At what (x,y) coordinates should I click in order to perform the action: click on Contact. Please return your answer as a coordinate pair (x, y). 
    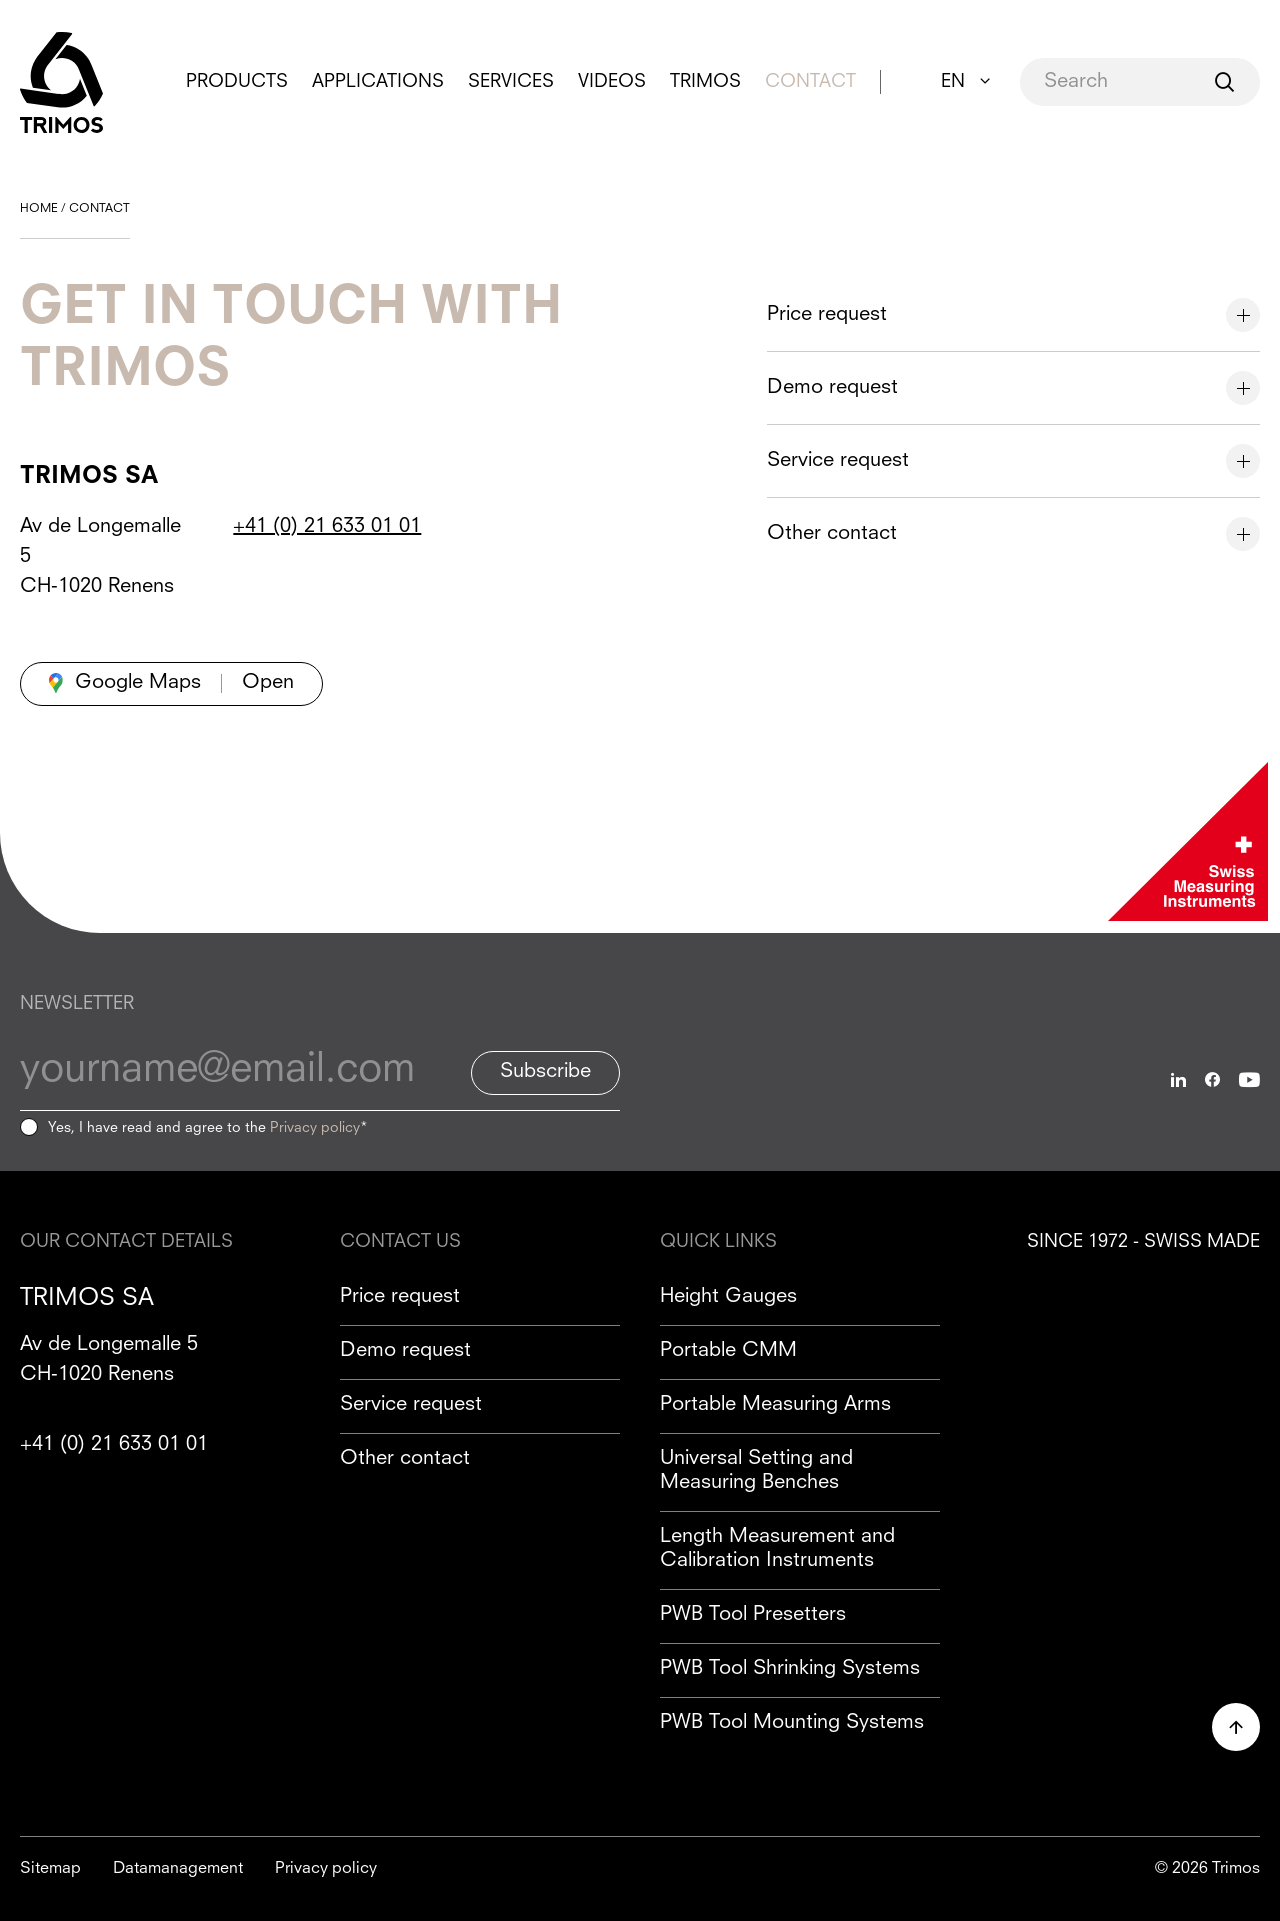
    Looking at the image, I should click on (810, 82).